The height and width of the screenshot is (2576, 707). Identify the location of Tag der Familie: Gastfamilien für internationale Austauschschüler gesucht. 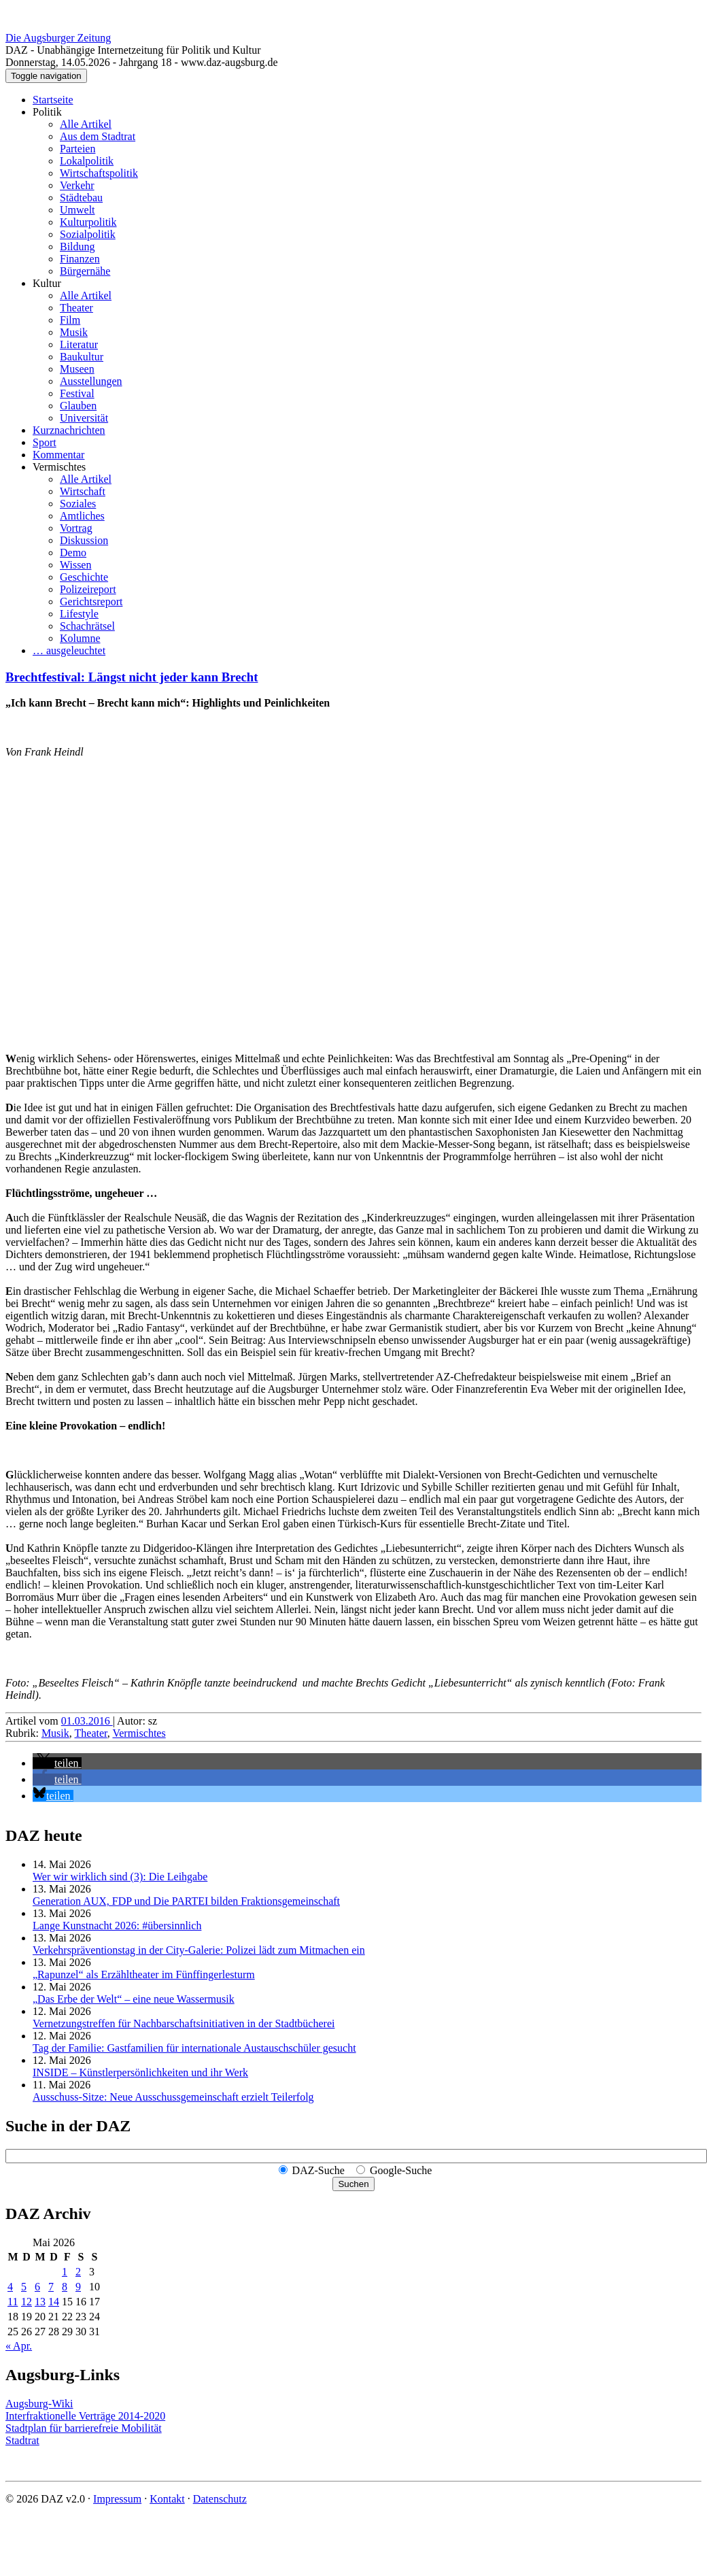
(194, 2048).